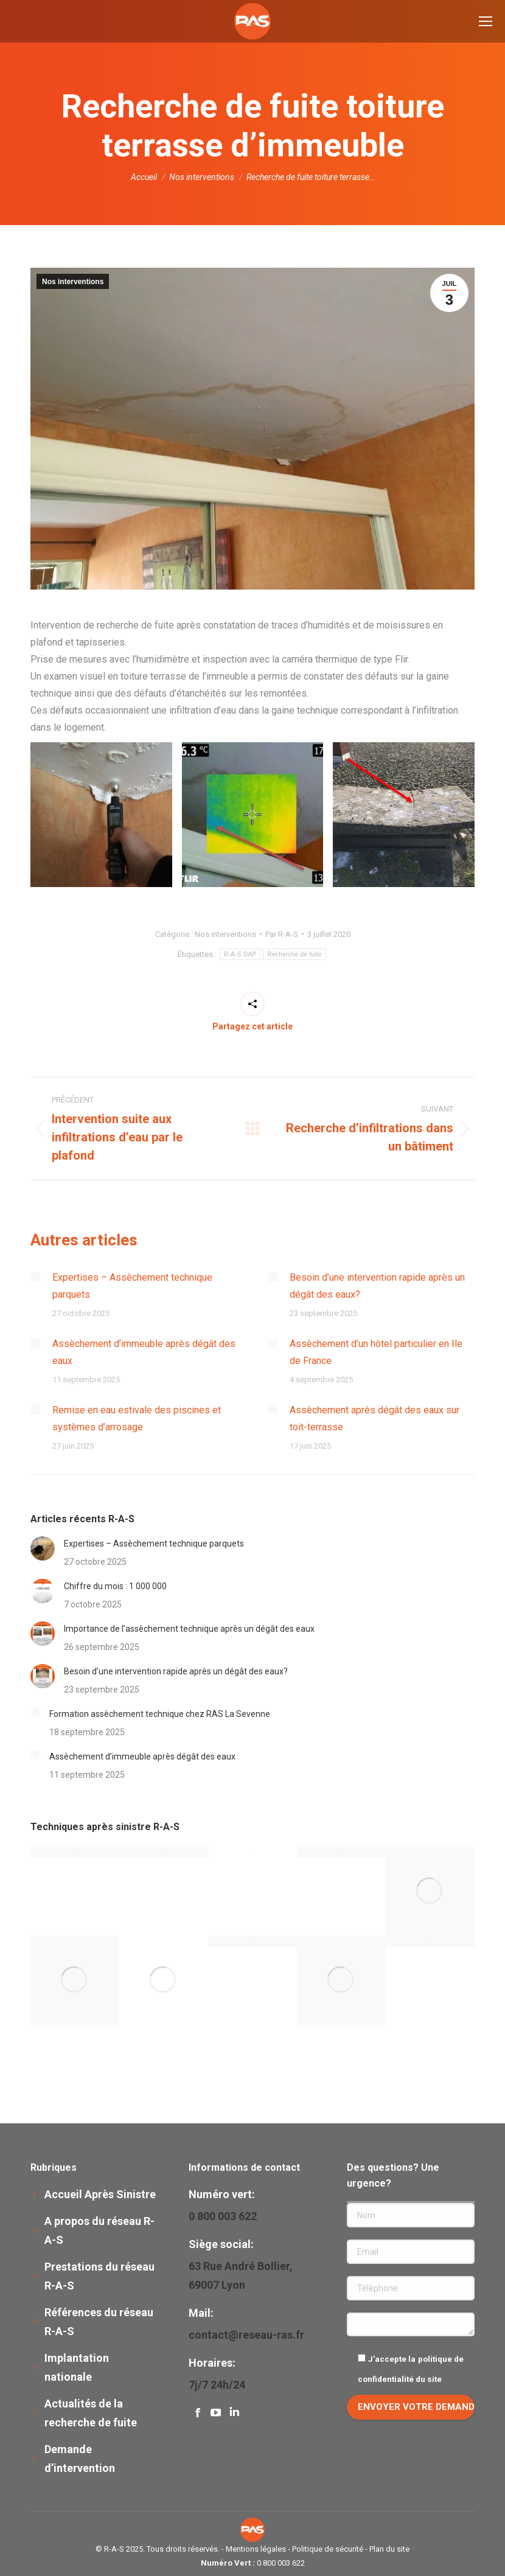 The height and width of the screenshot is (2576, 505). What do you see at coordinates (189, 1629) in the screenshot?
I see `Importance de l’assèchement technique après un dégât des eaux` at bounding box center [189, 1629].